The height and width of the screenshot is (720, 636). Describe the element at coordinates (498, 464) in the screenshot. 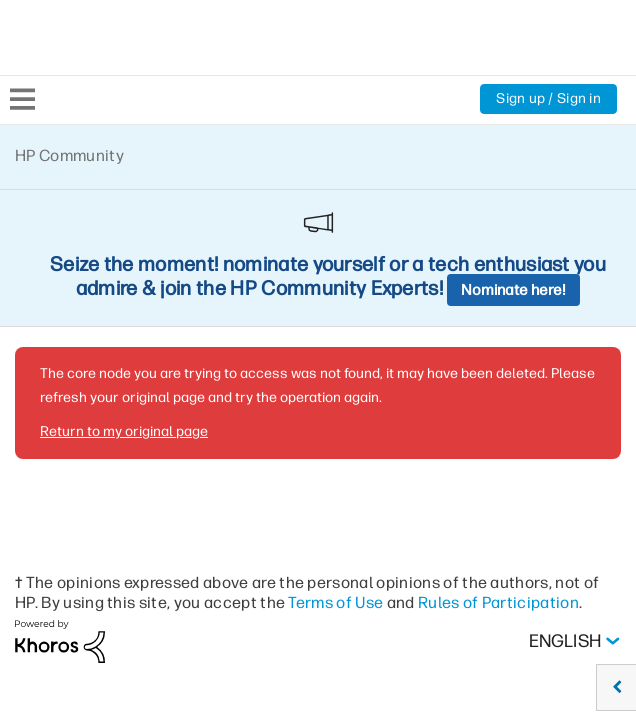

I see `Rules of Participation` at that location.